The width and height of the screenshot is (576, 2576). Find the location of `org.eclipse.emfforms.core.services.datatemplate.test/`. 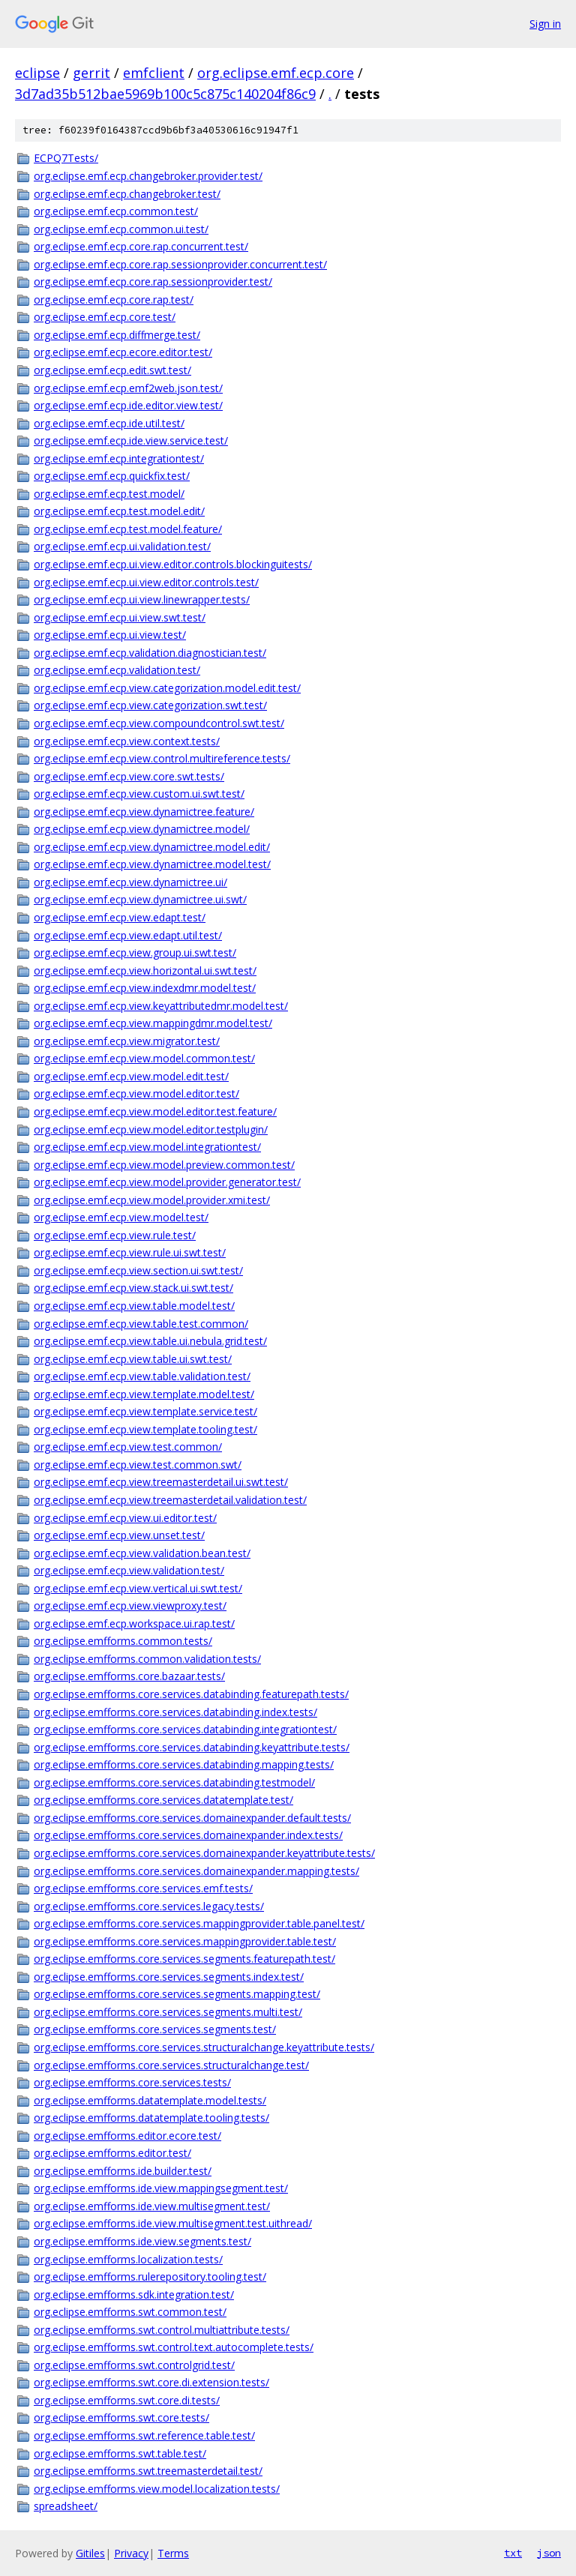

org.eclipse.emfforms.core.services.datatemplate.test/ is located at coordinates (163, 1800).